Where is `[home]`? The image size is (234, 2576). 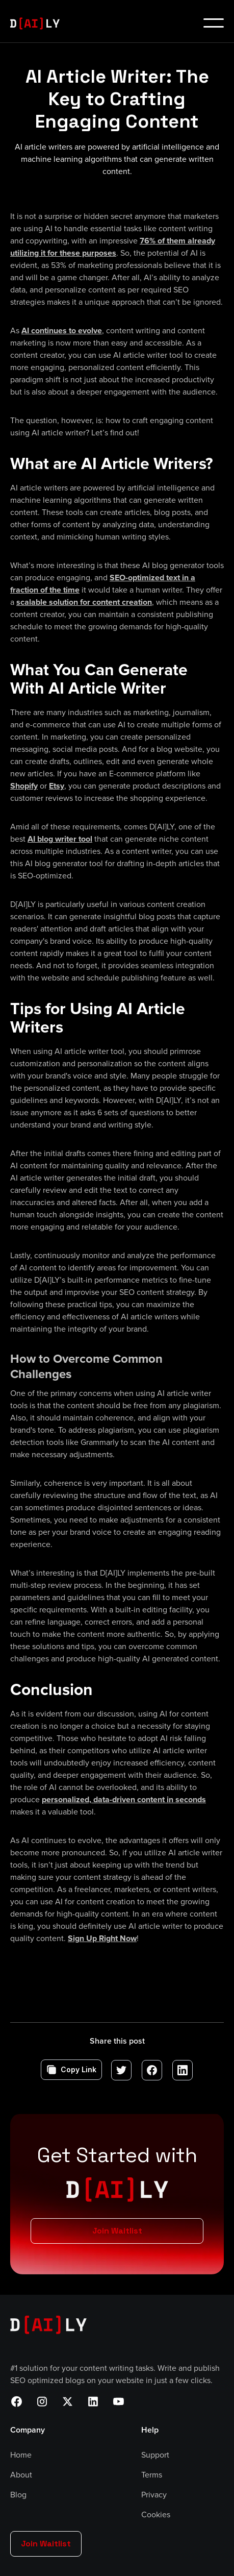 [home] is located at coordinates (39, 23).